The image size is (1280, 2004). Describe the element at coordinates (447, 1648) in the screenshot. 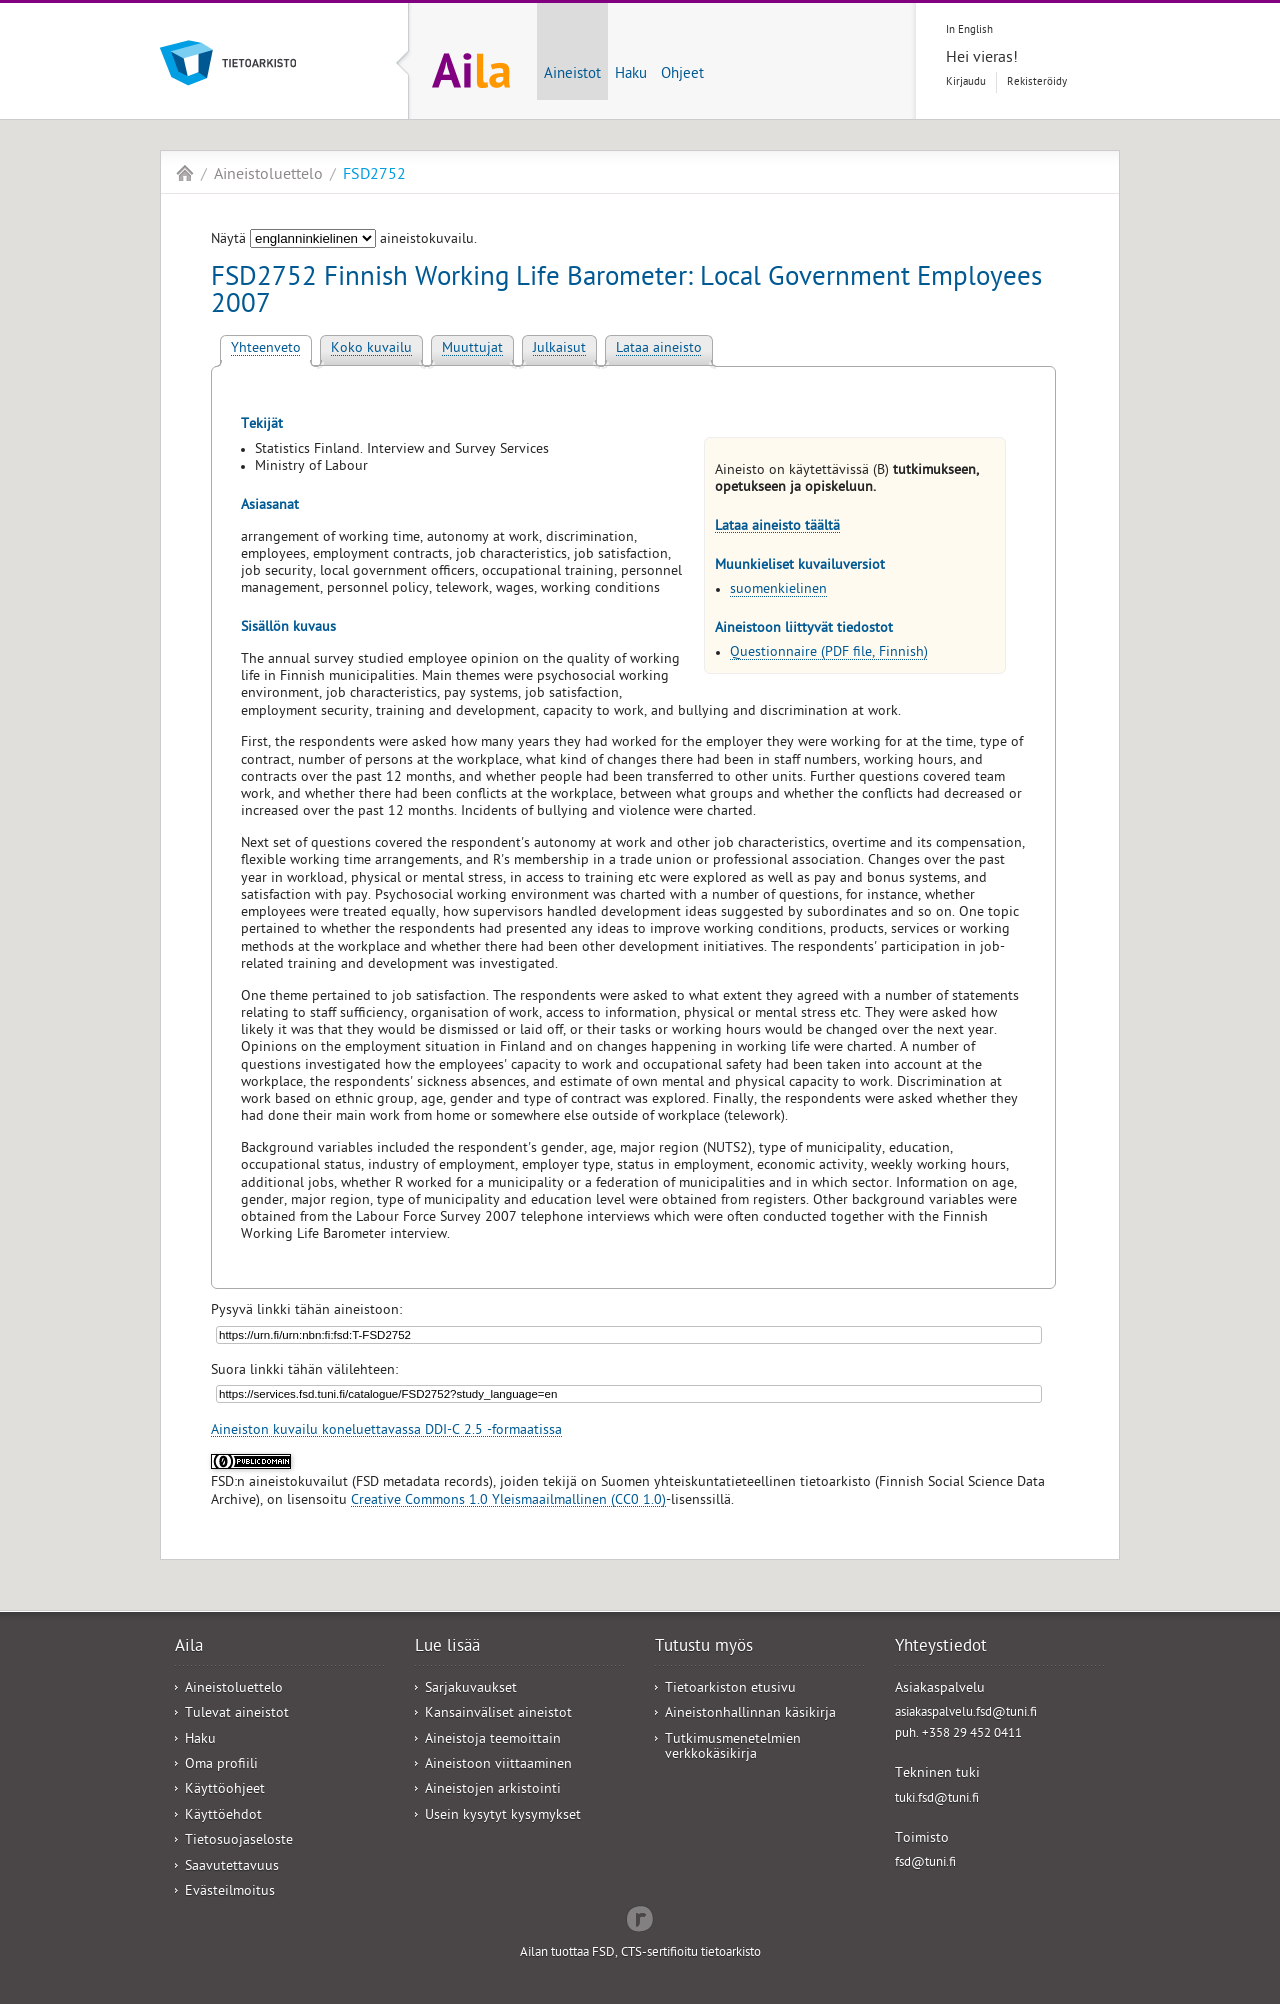

I see `Lue lisää` at that location.